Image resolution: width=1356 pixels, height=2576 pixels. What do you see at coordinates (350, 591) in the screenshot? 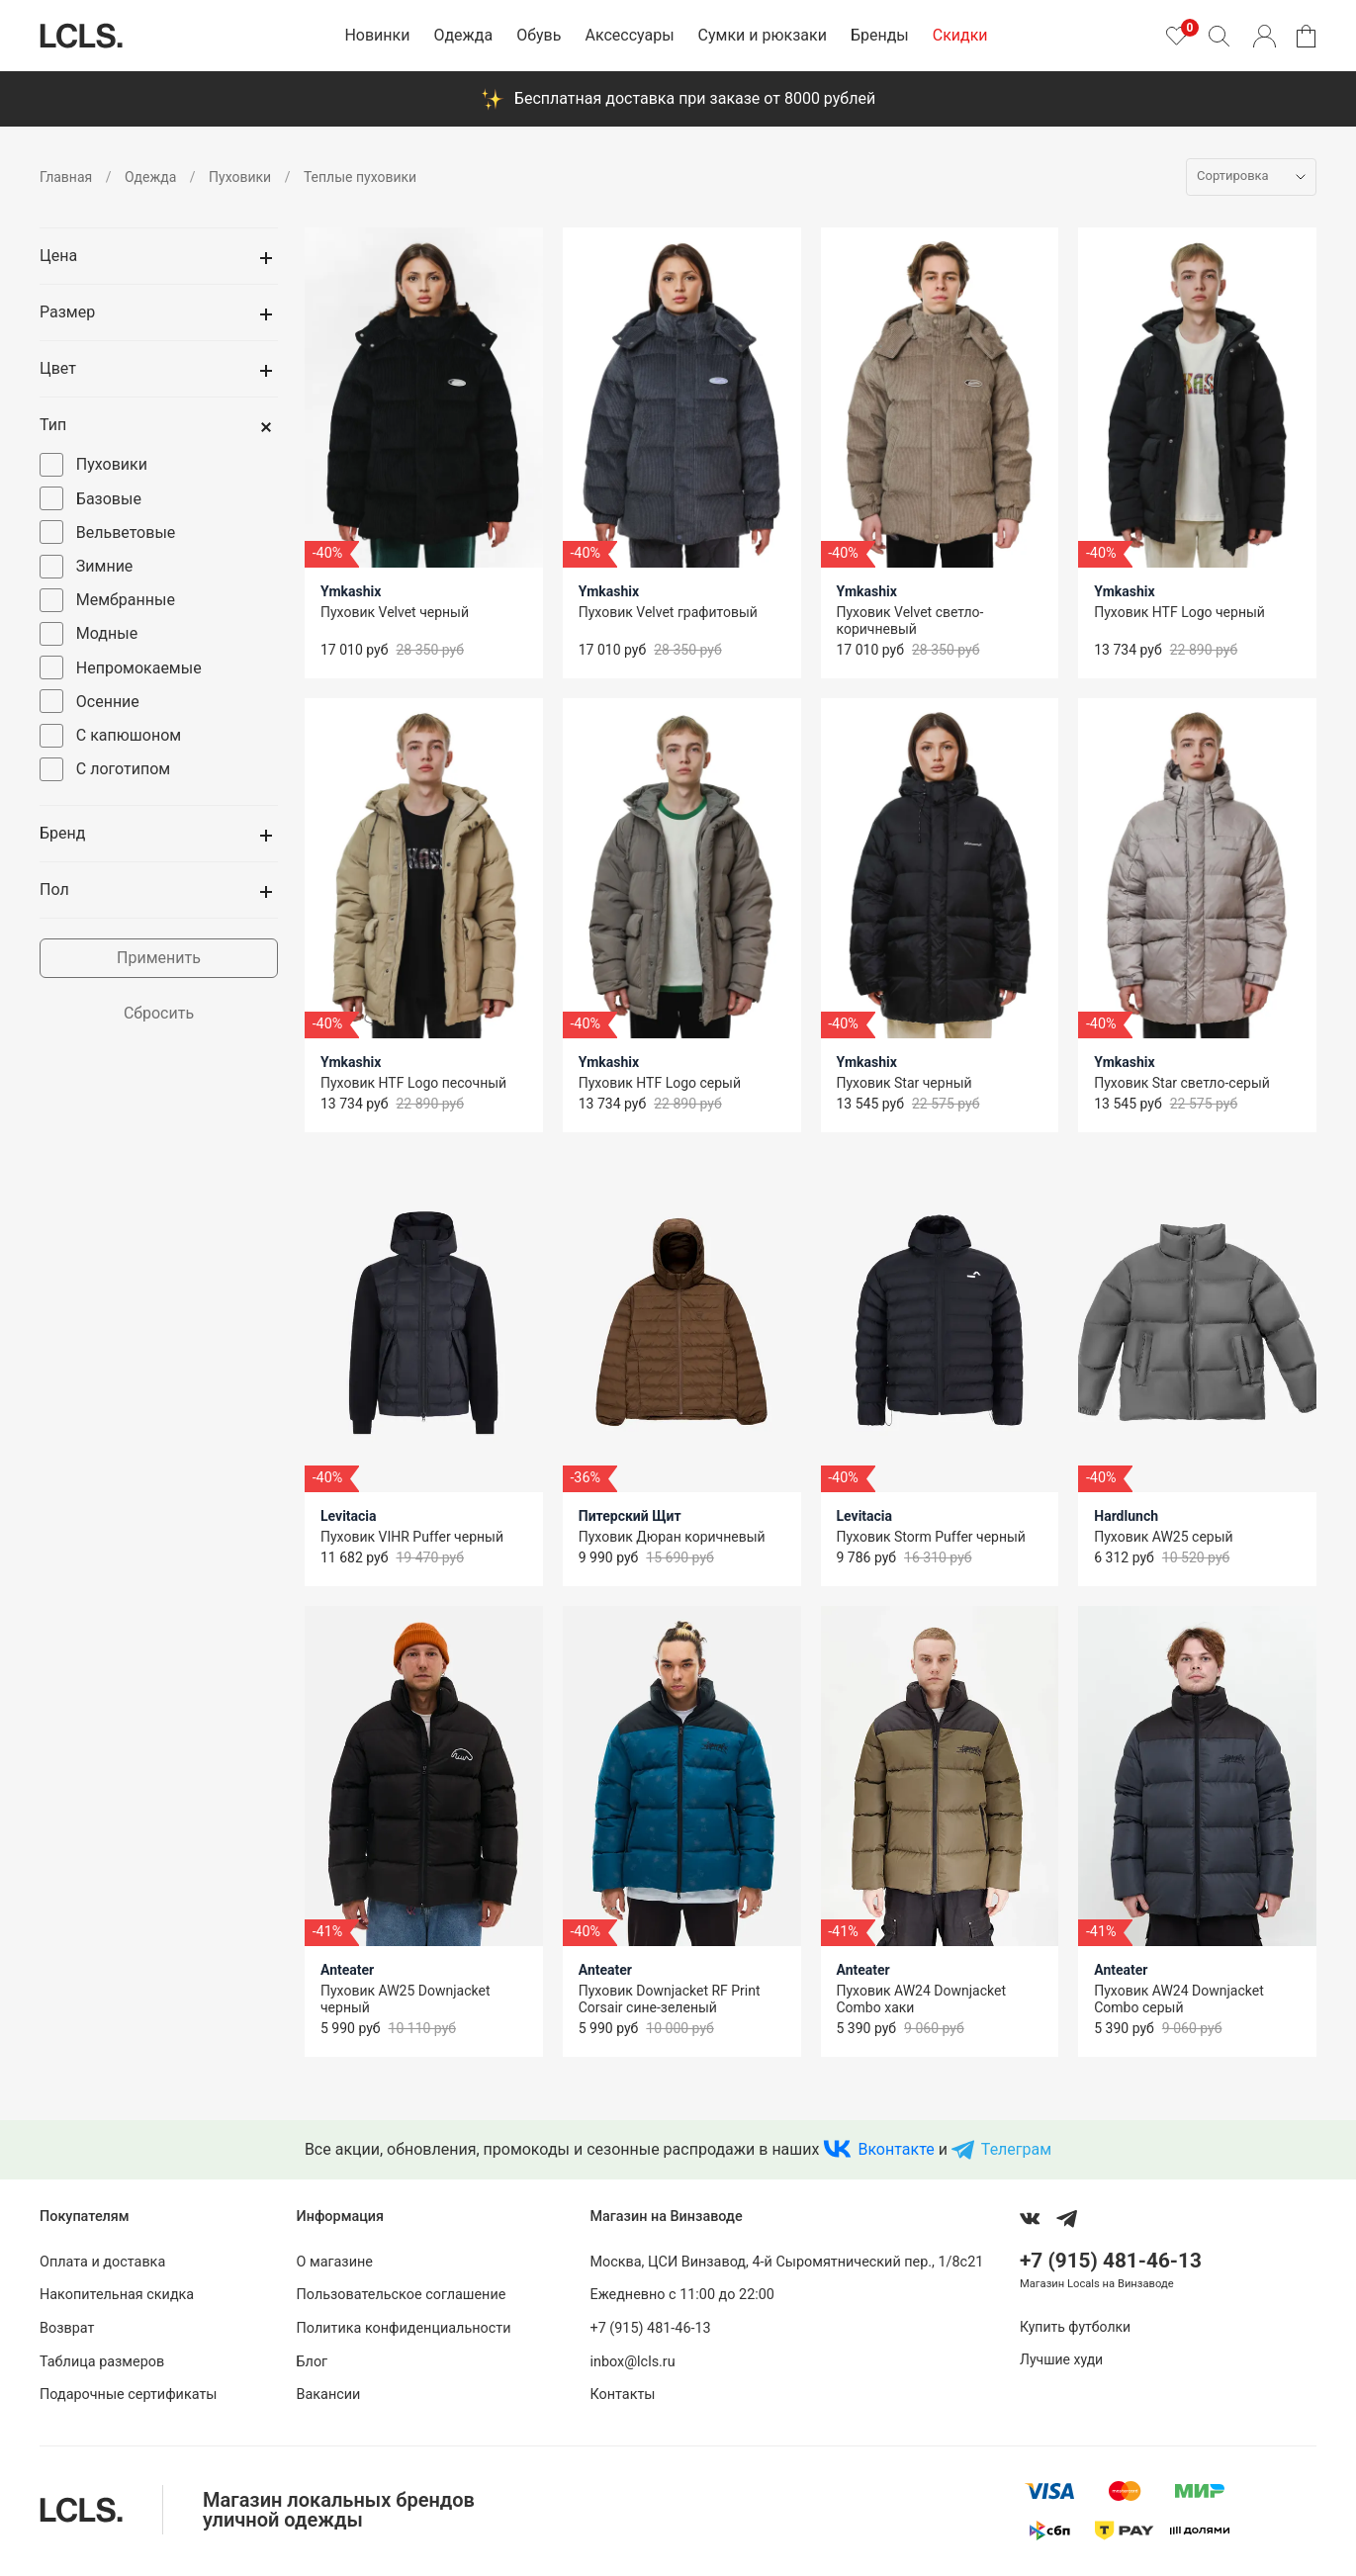
I see `Ymkashix` at bounding box center [350, 591].